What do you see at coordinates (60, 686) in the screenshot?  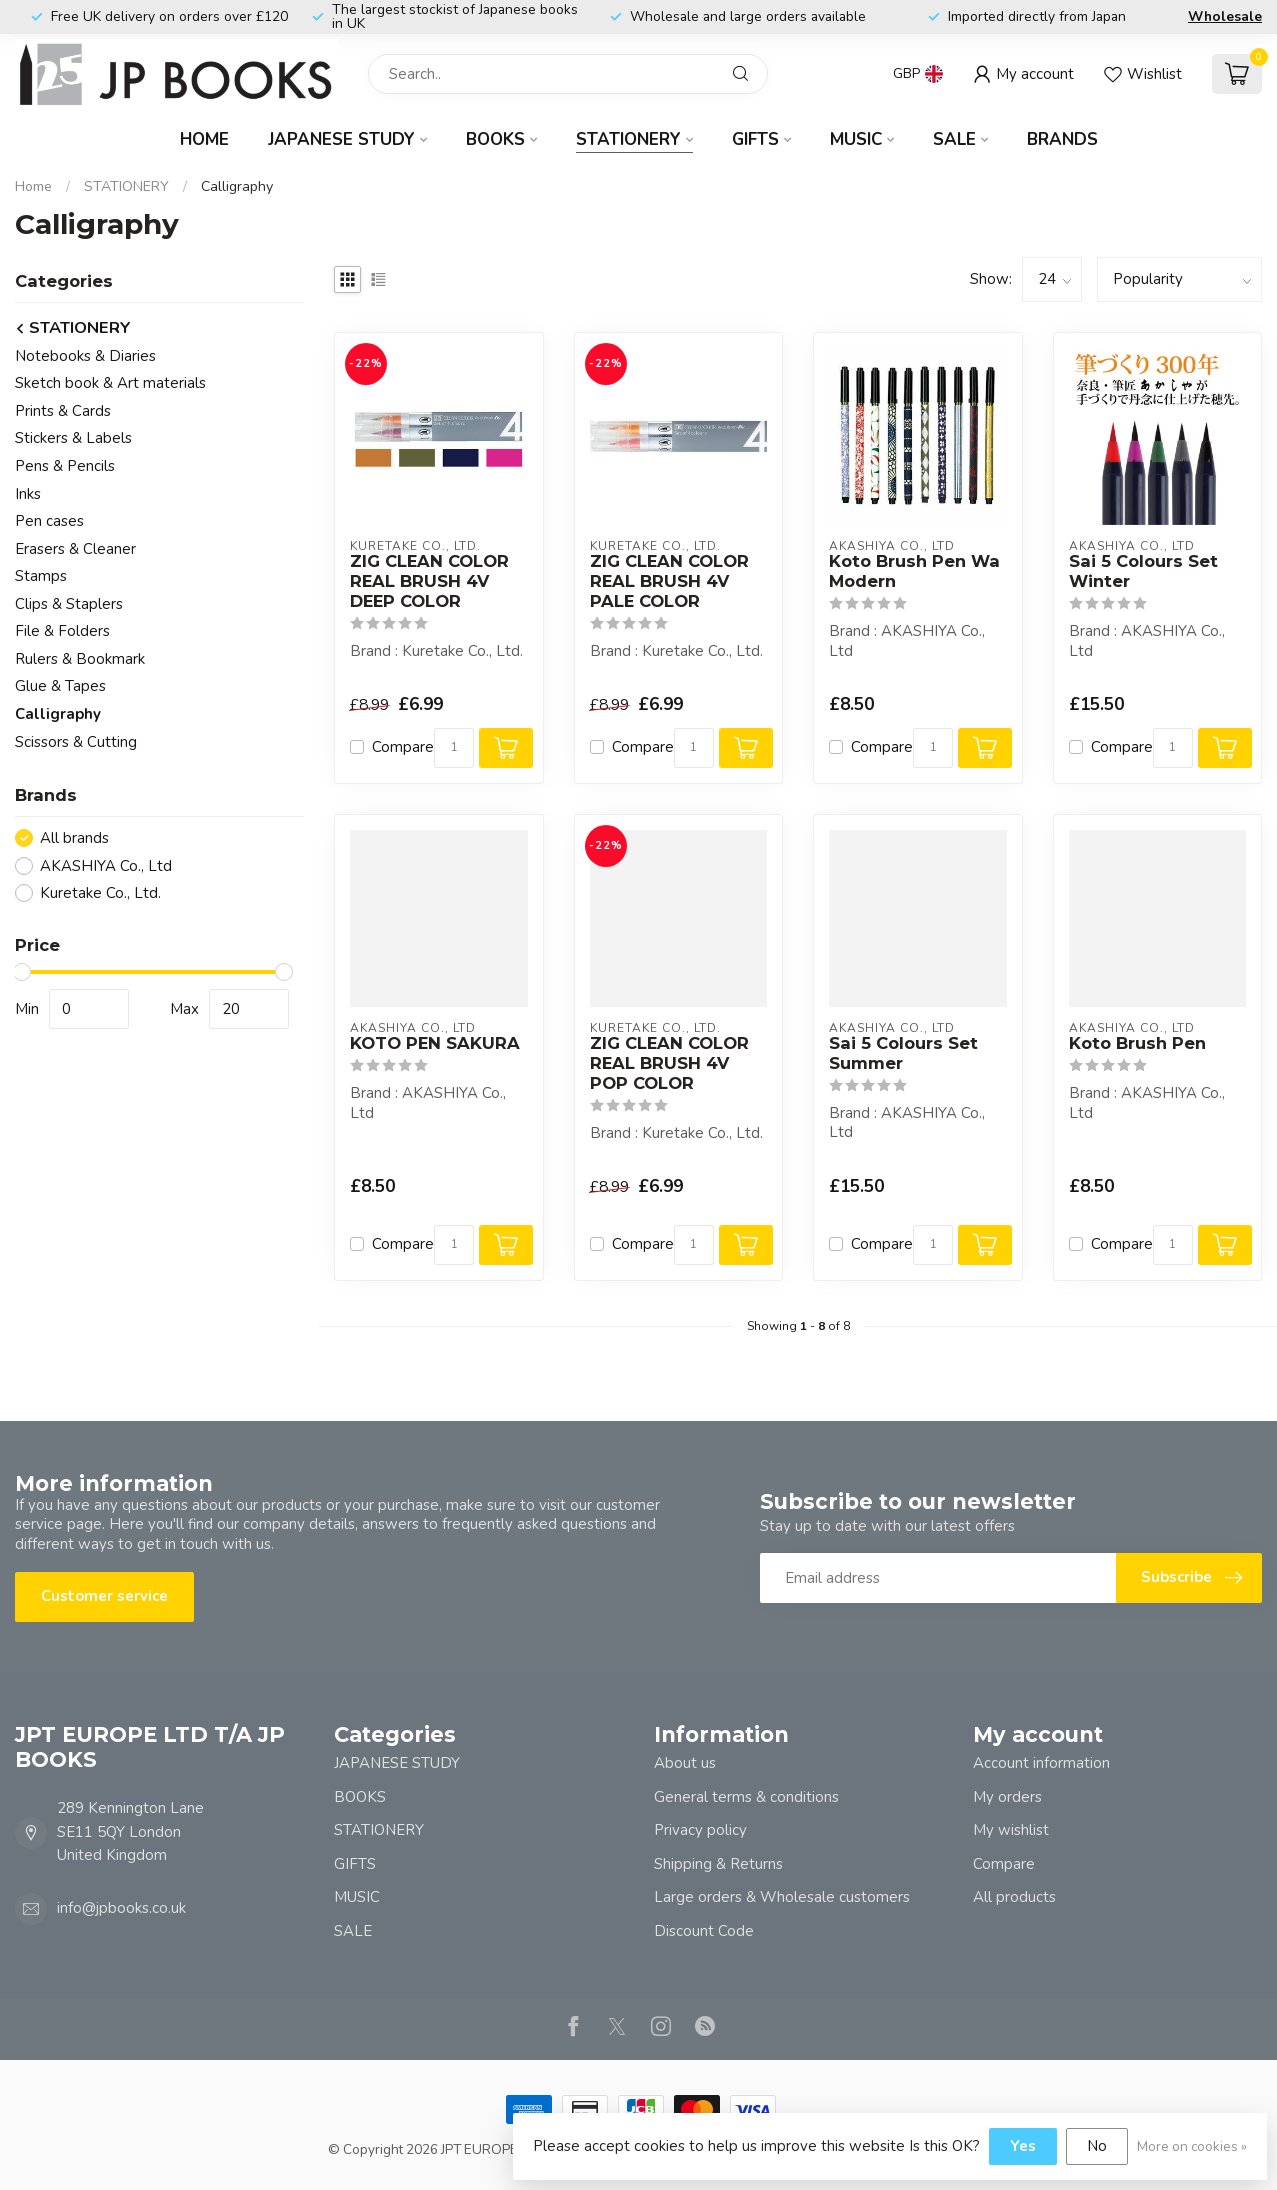 I see `Glue & Tapes` at bounding box center [60, 686].